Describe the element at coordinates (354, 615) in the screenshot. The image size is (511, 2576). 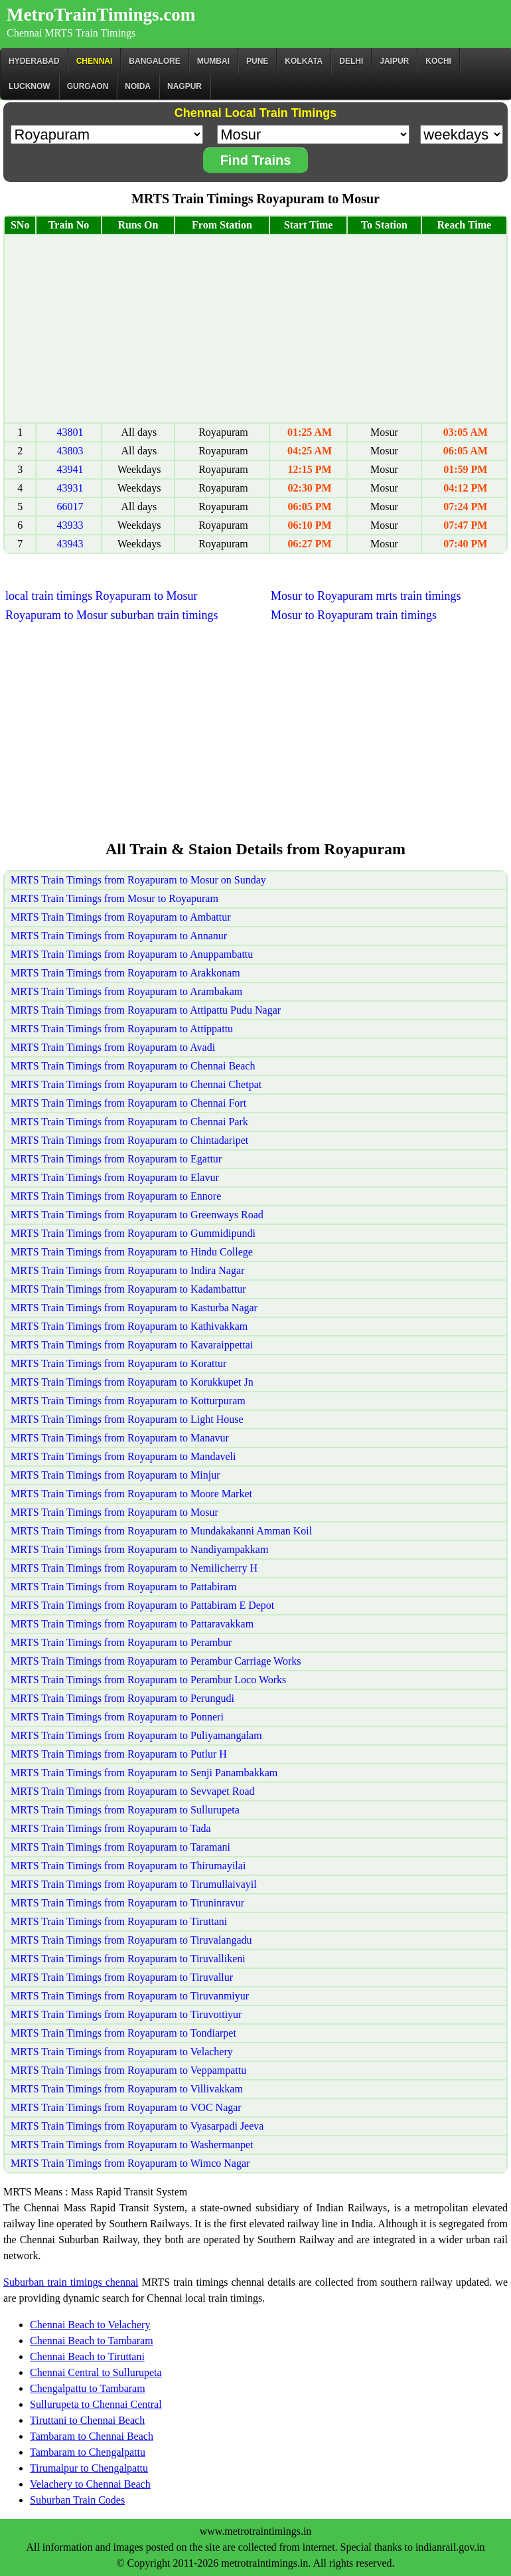
I see `Mosur to Royapuram train timings` at that location.